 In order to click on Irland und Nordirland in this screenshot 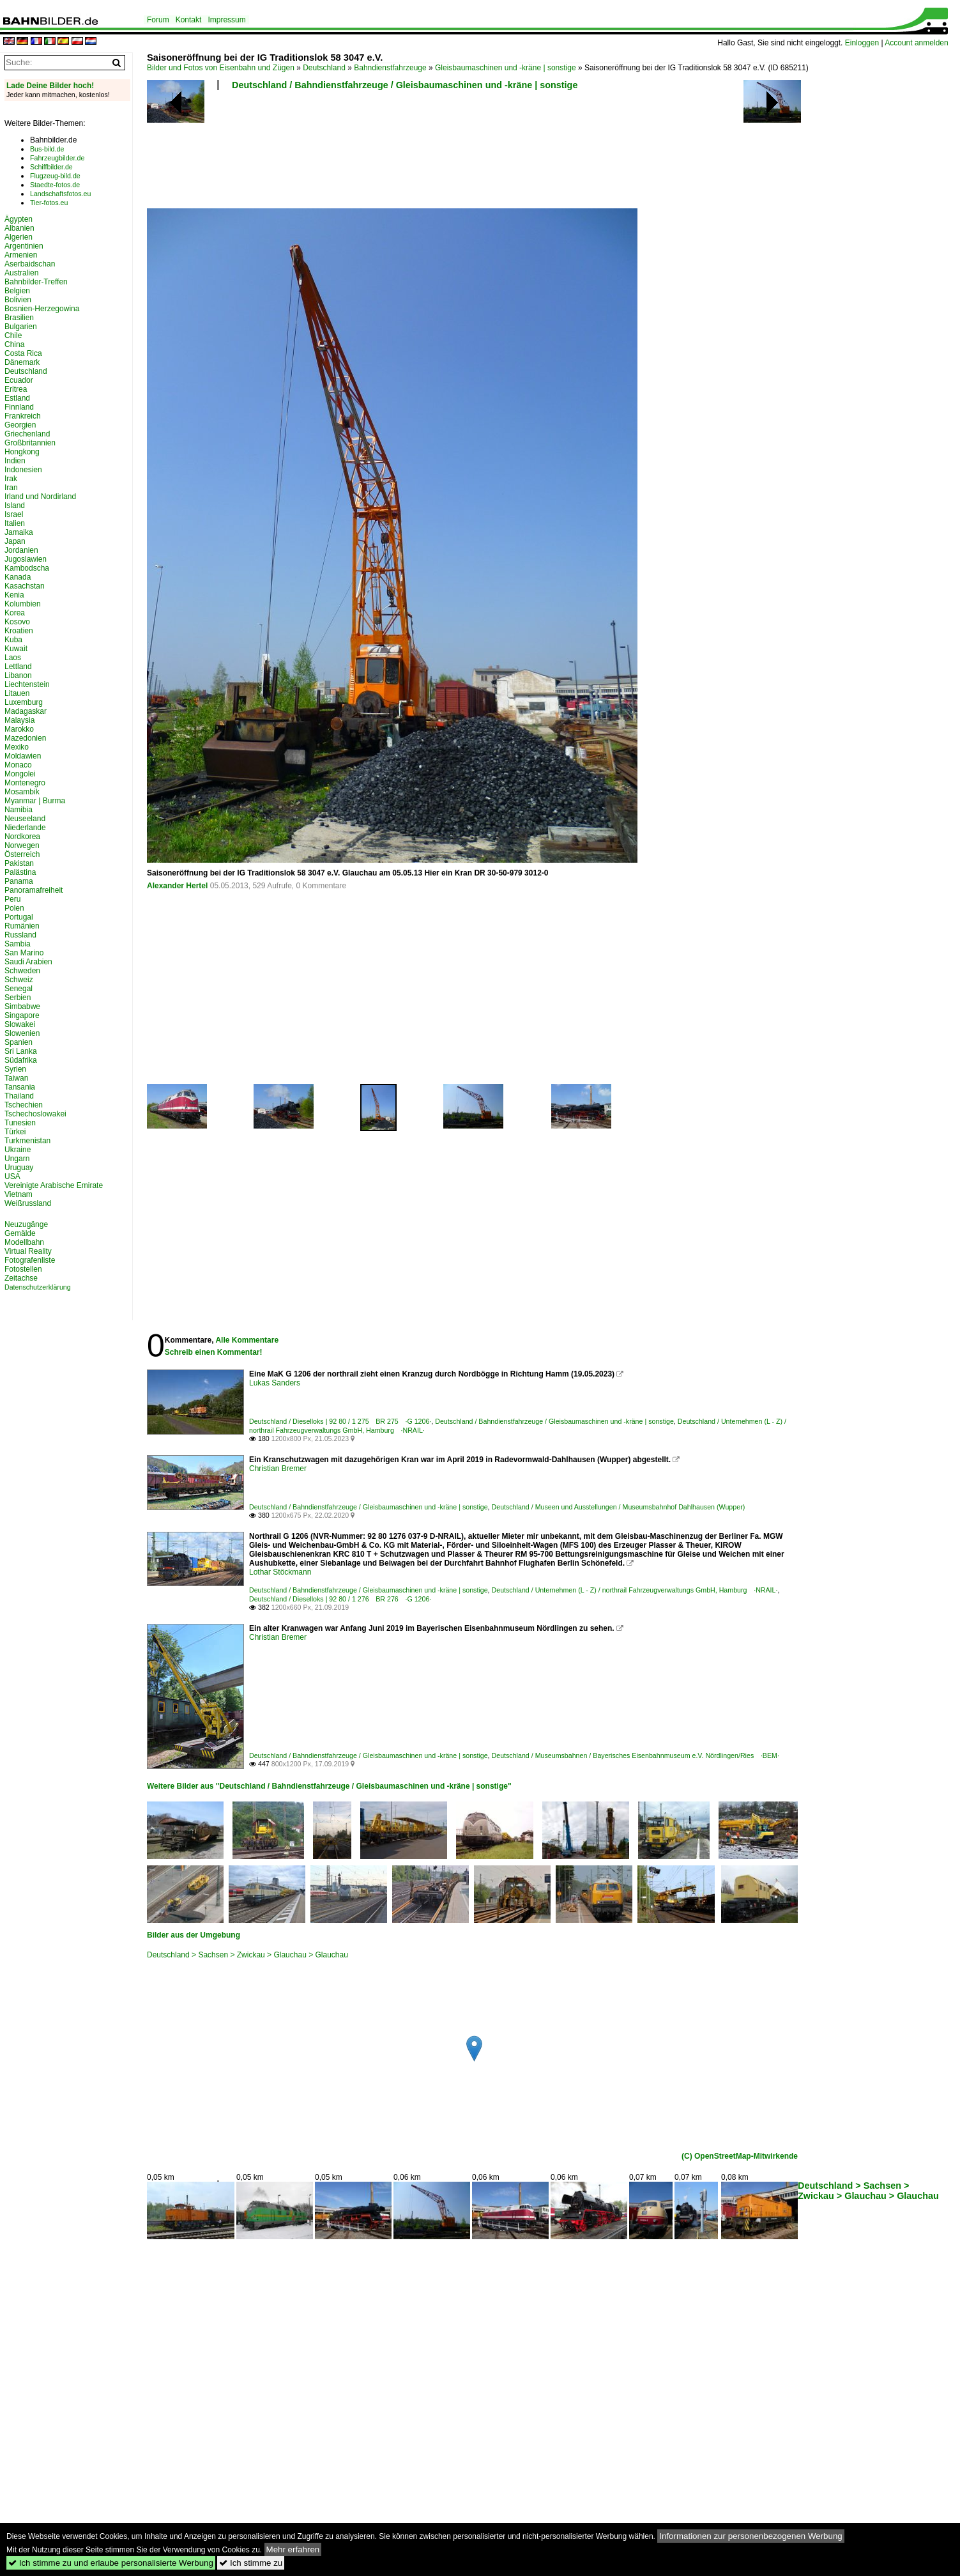, I will do `click(40, 496)`.